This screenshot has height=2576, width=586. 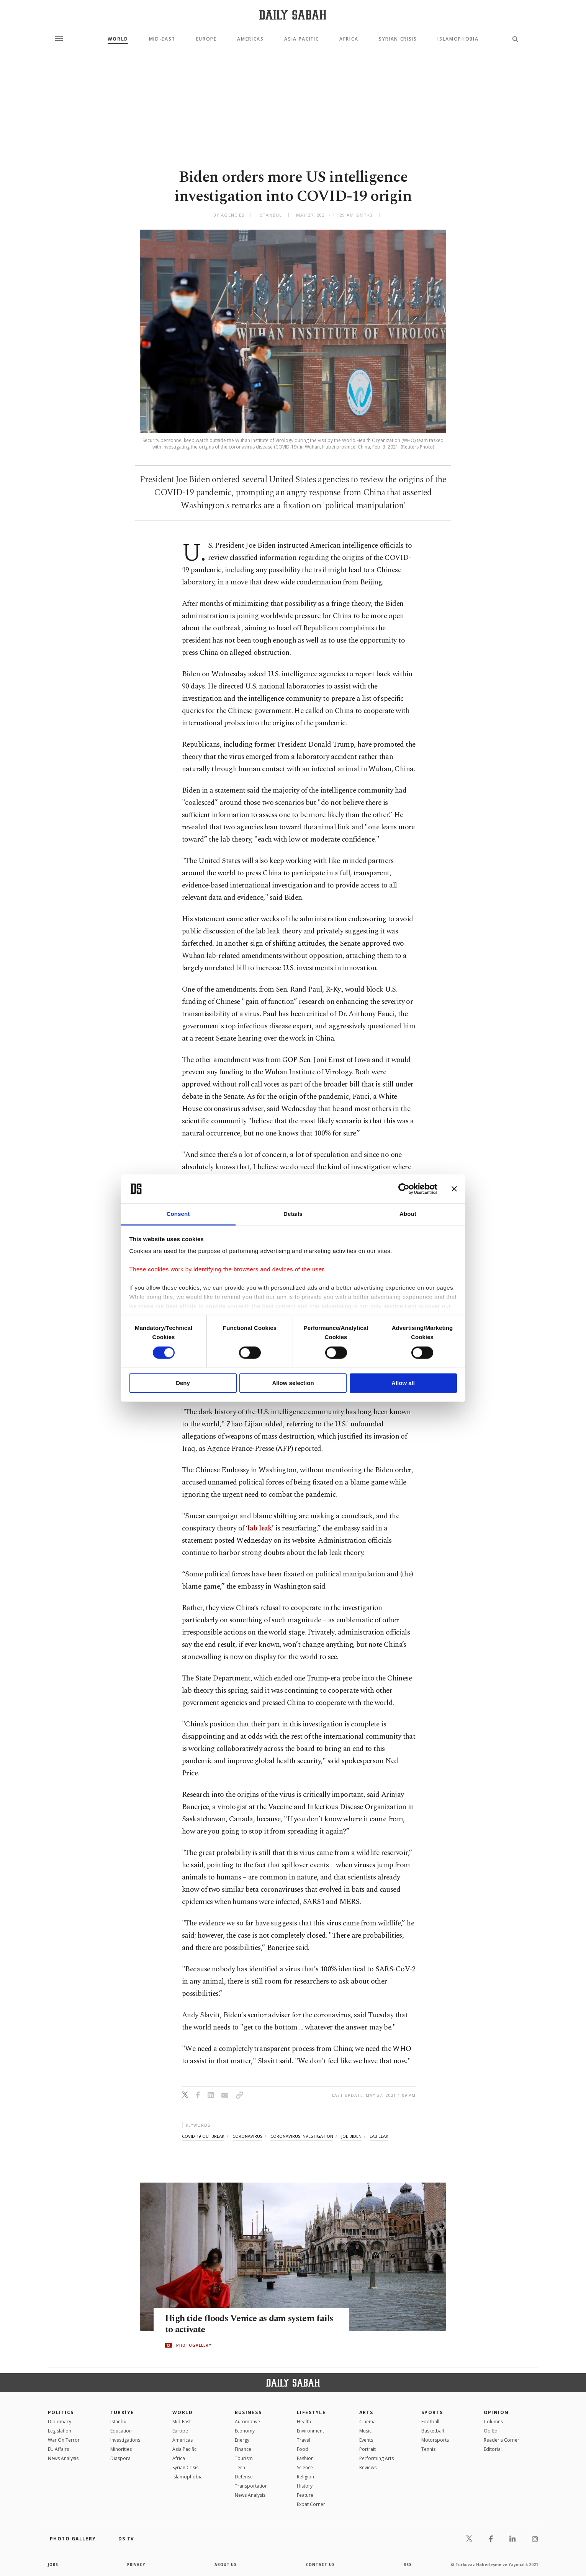 I want to click on Tourism, so click(x=244, y=2458).